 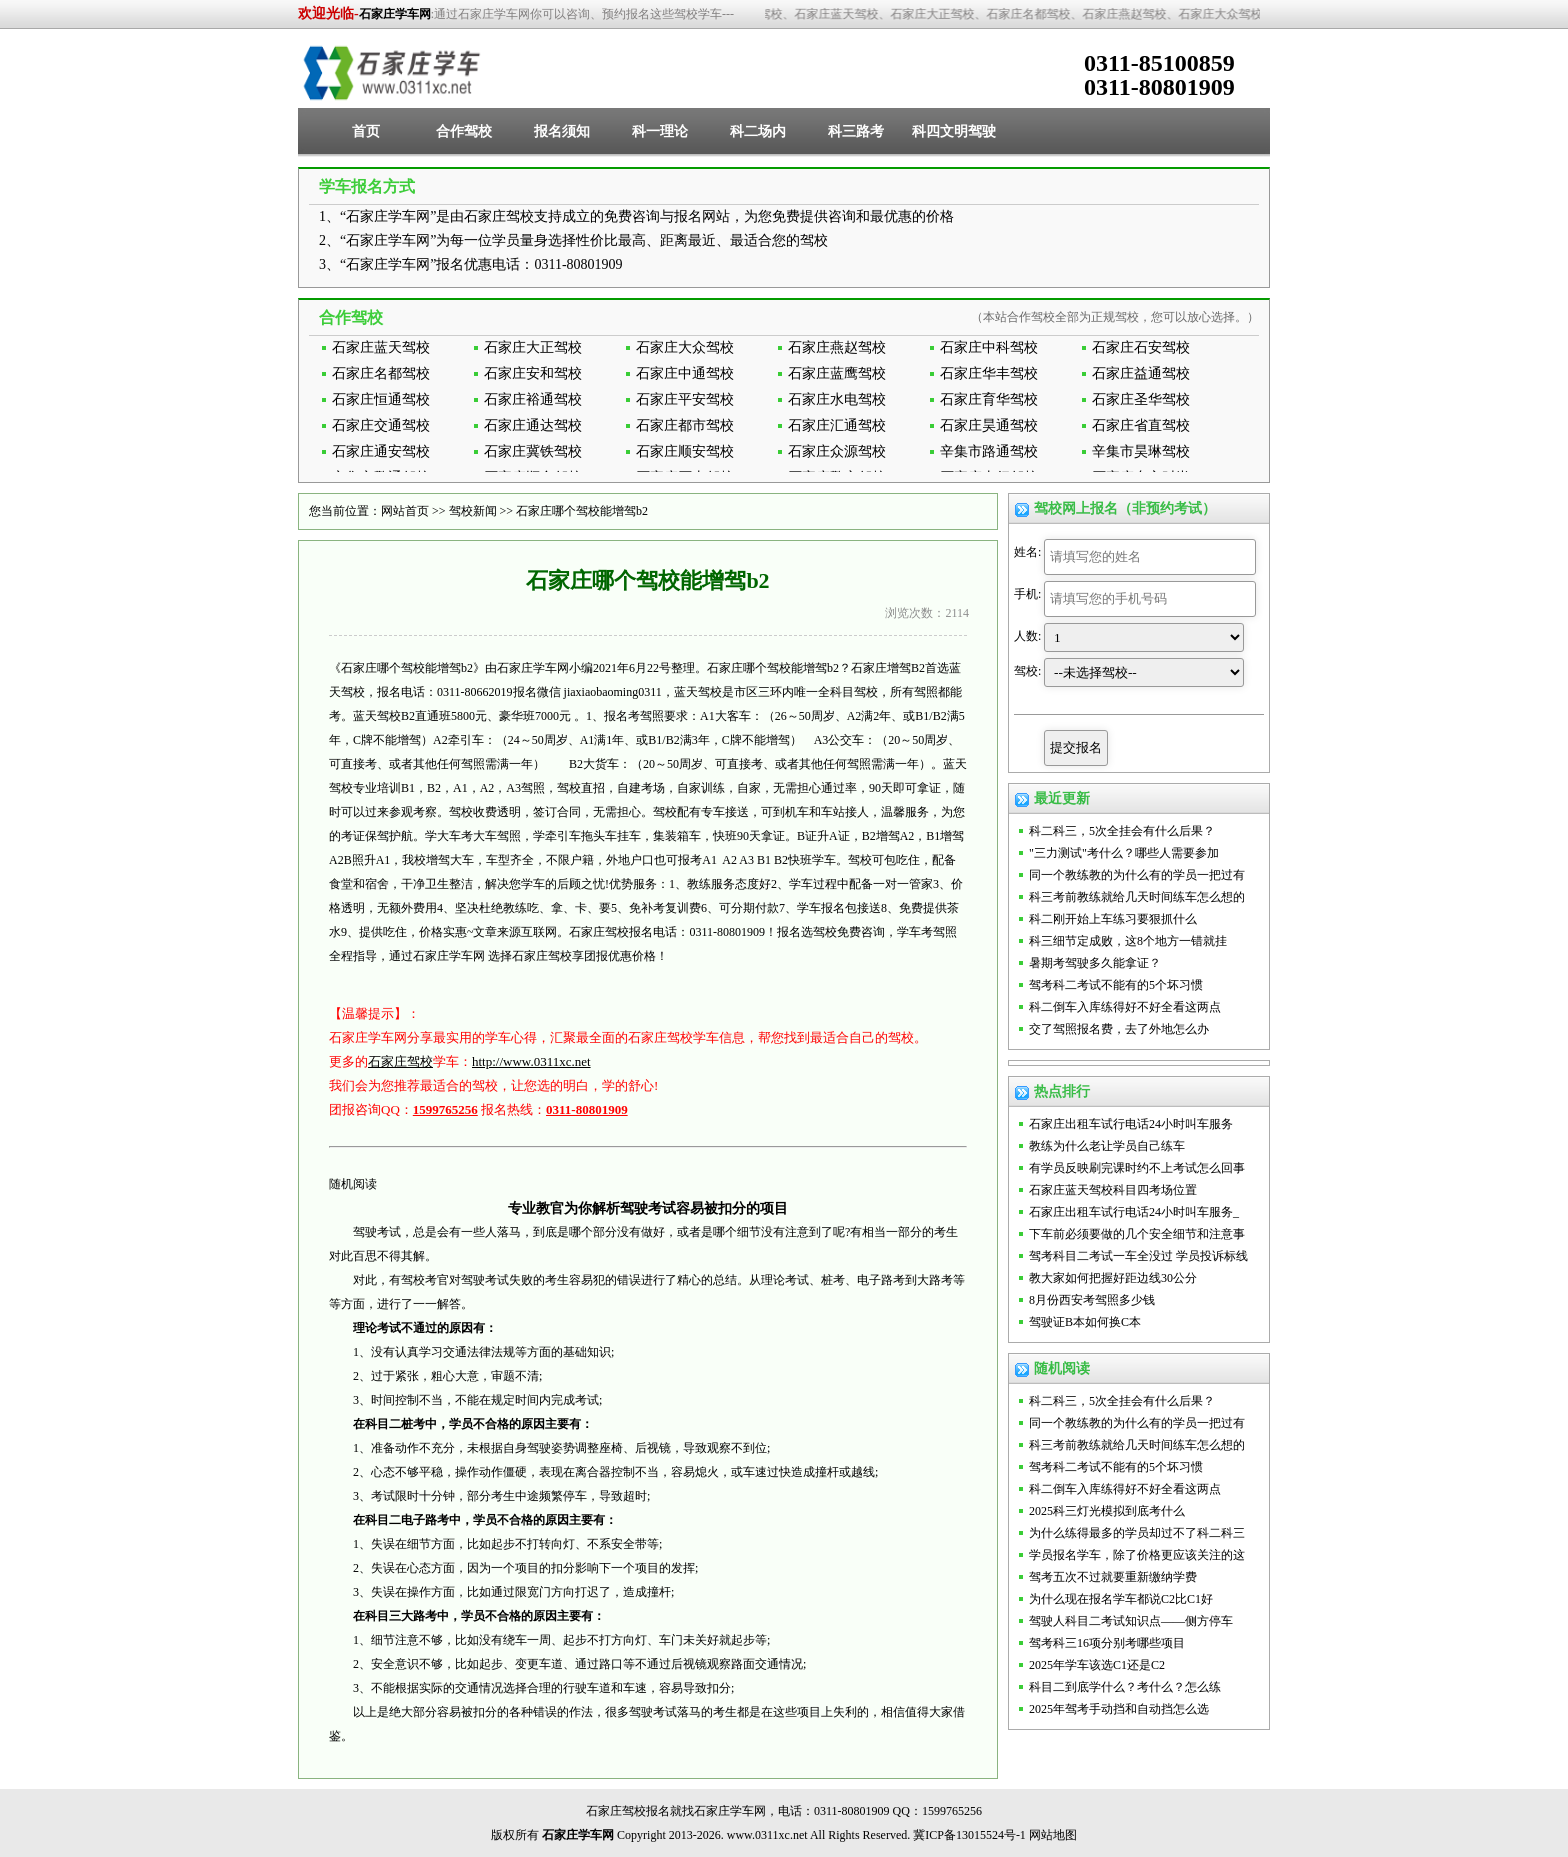 What do you see at coordinates (685, 451) in the screenshot?
I see `石家庄顺安驾校` at bounding box center [685, 451].